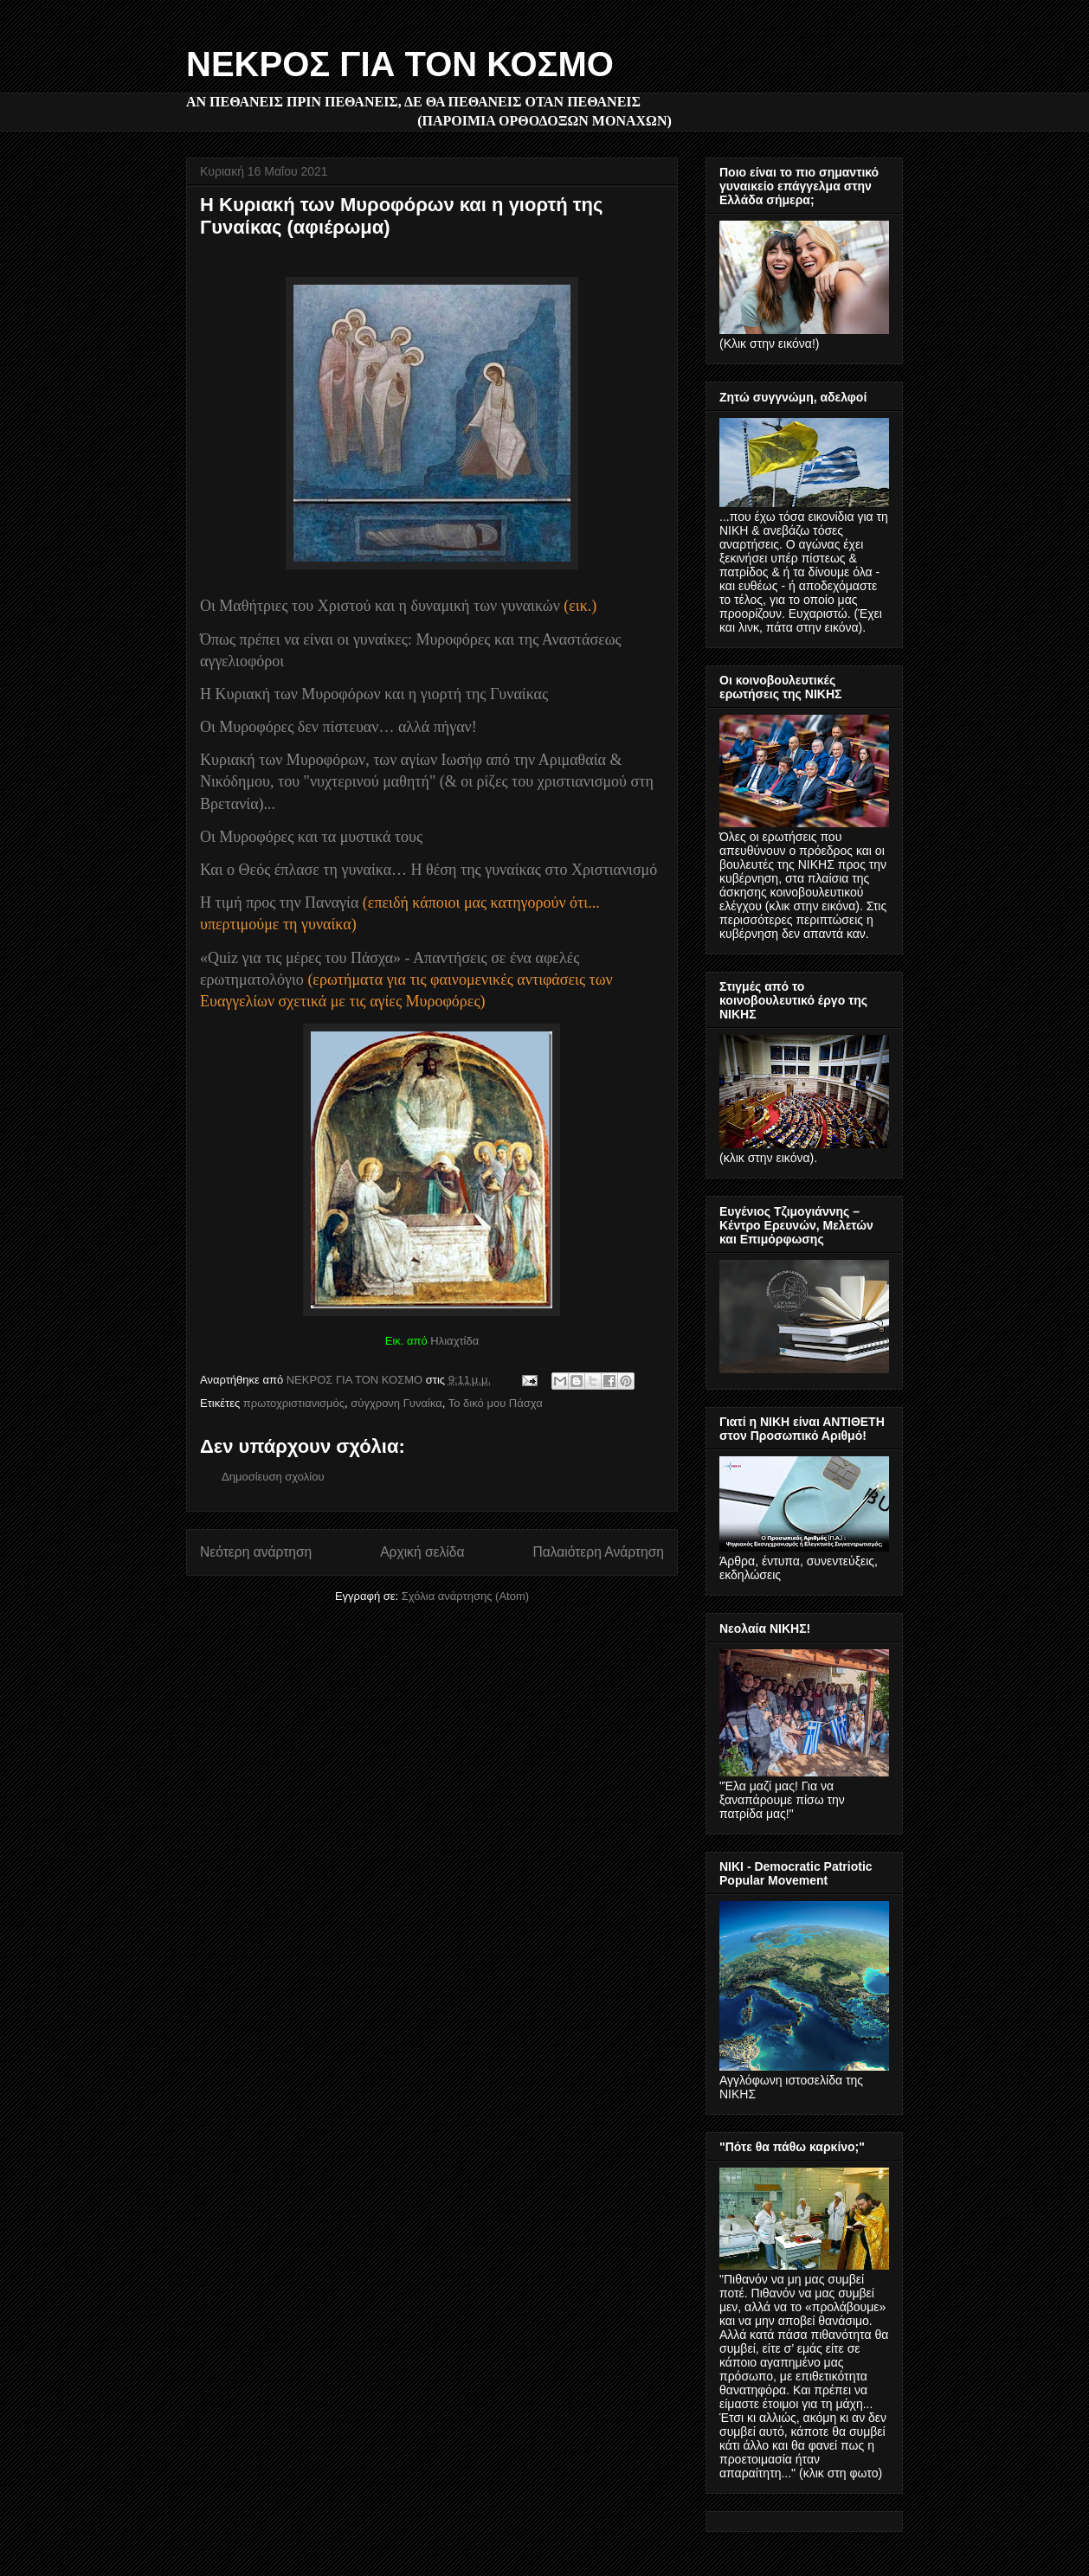  What do you see at coordinates (273, 1476) in the screenshot?
I see `Δημοσίευση σχολίου` at bounding box center [273, 1476].